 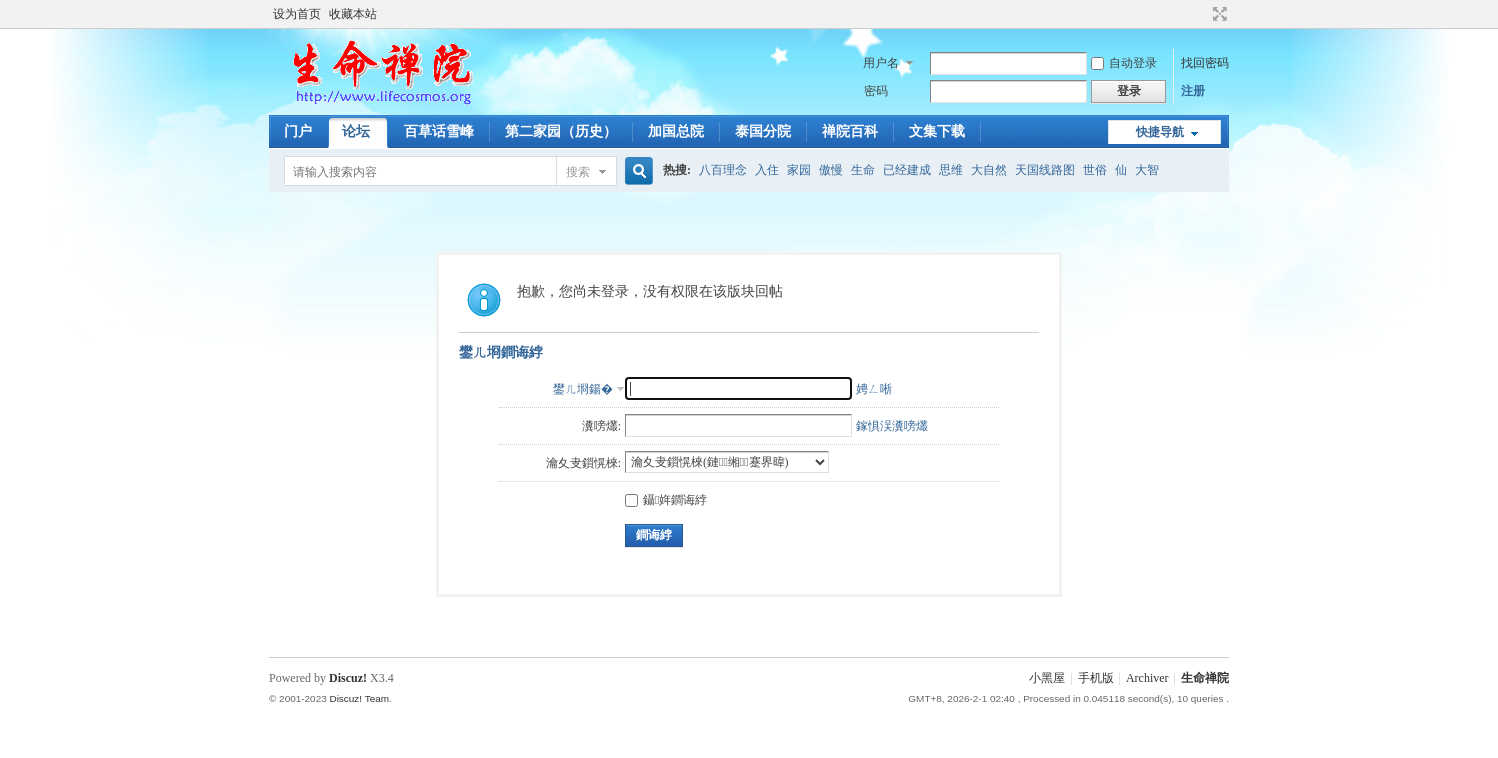 What do you see at coordinates (1095, 170) in the screenshot?
I see `世俗` at bounding box center [1095, 170].